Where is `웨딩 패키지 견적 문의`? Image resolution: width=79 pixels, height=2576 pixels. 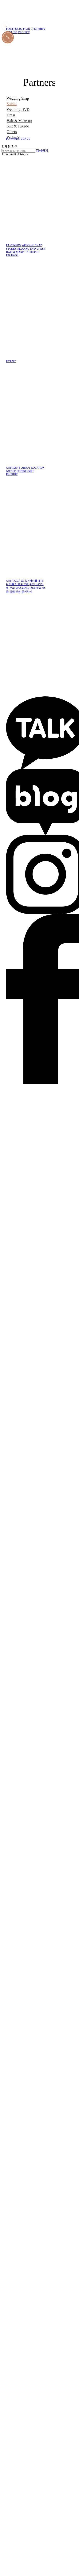
웨딩 패키지 견적 문의 is located at coordinates (29, 588).